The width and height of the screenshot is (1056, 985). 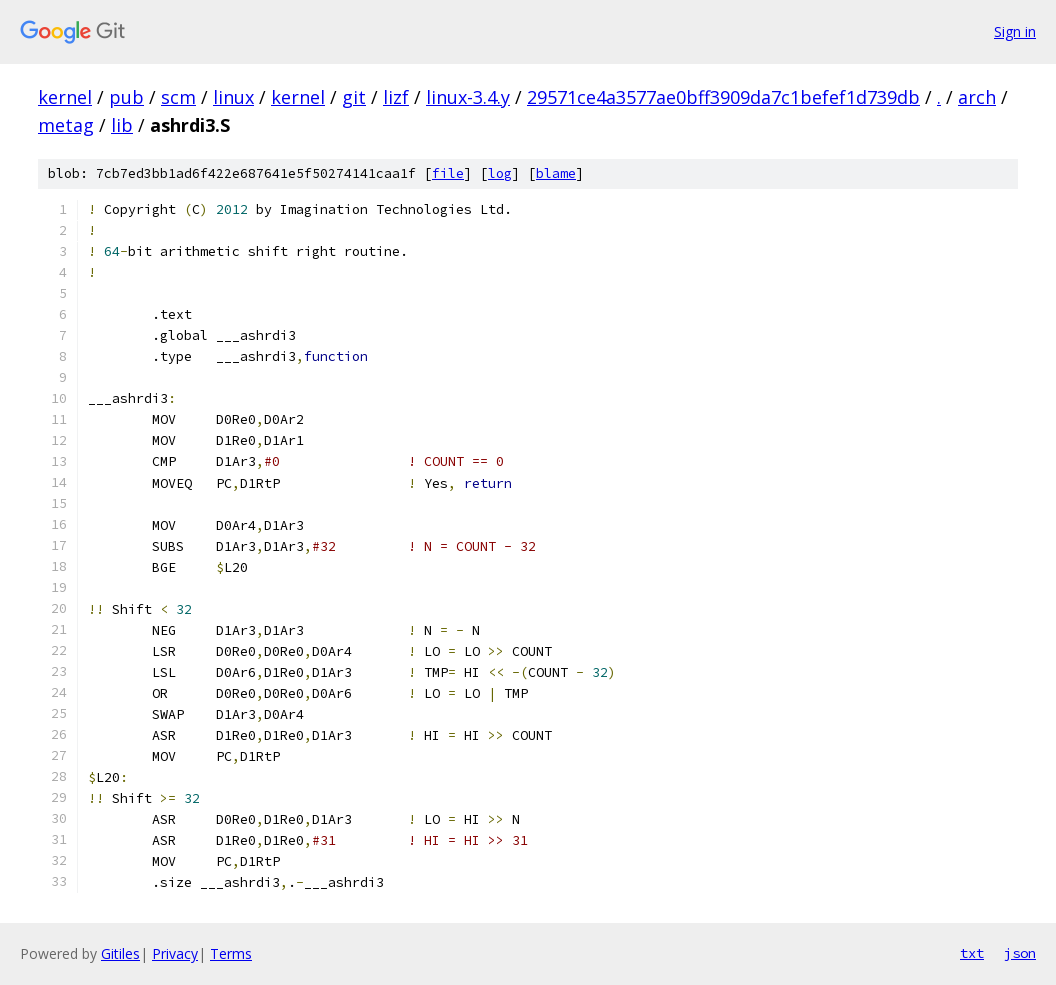 What do you see at coordinates (1020, 953) in the screenshot?
I see `json` at bounding box center [1020, 953].